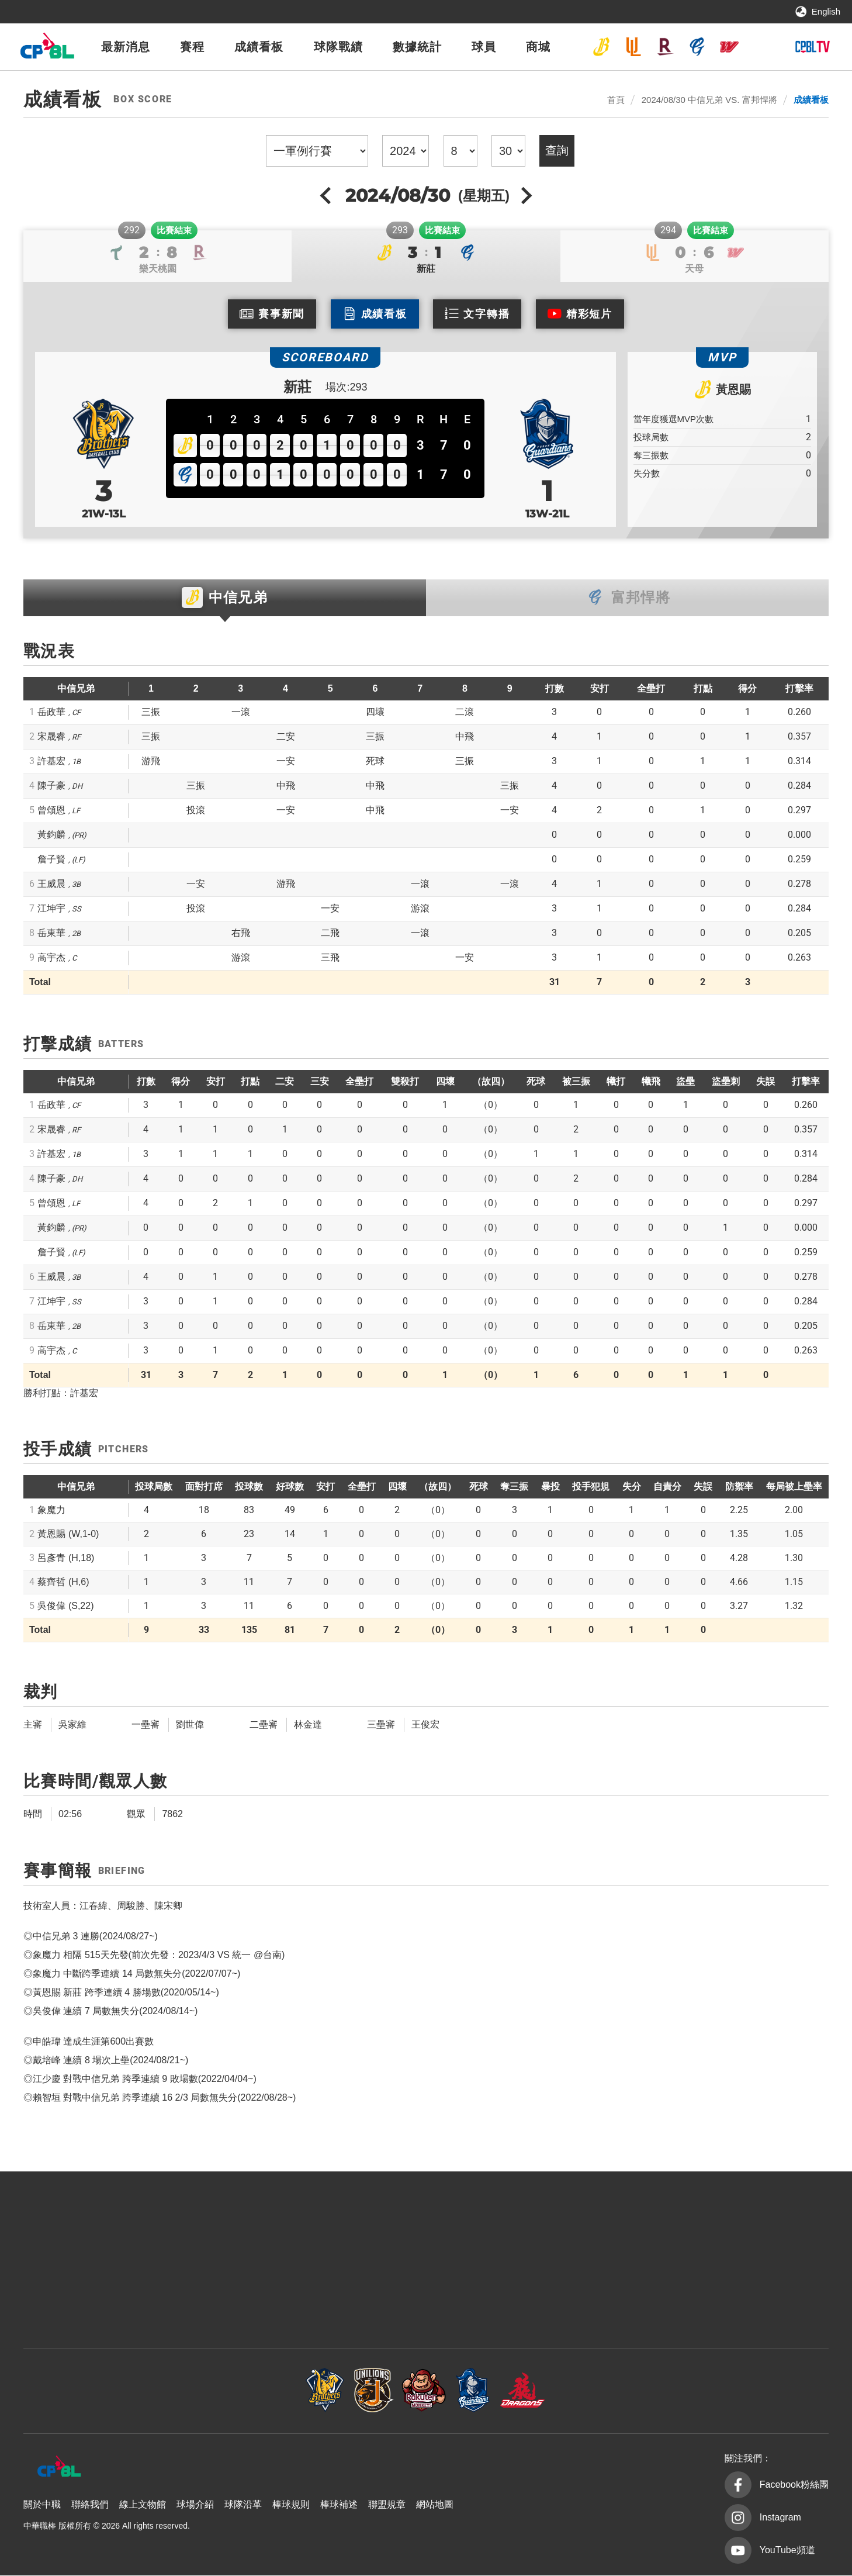 The height and width of the screenshot is (2576, 852). Describe the element at coordinates (192, 46) in the screenshot. I see `賽程` at that location.